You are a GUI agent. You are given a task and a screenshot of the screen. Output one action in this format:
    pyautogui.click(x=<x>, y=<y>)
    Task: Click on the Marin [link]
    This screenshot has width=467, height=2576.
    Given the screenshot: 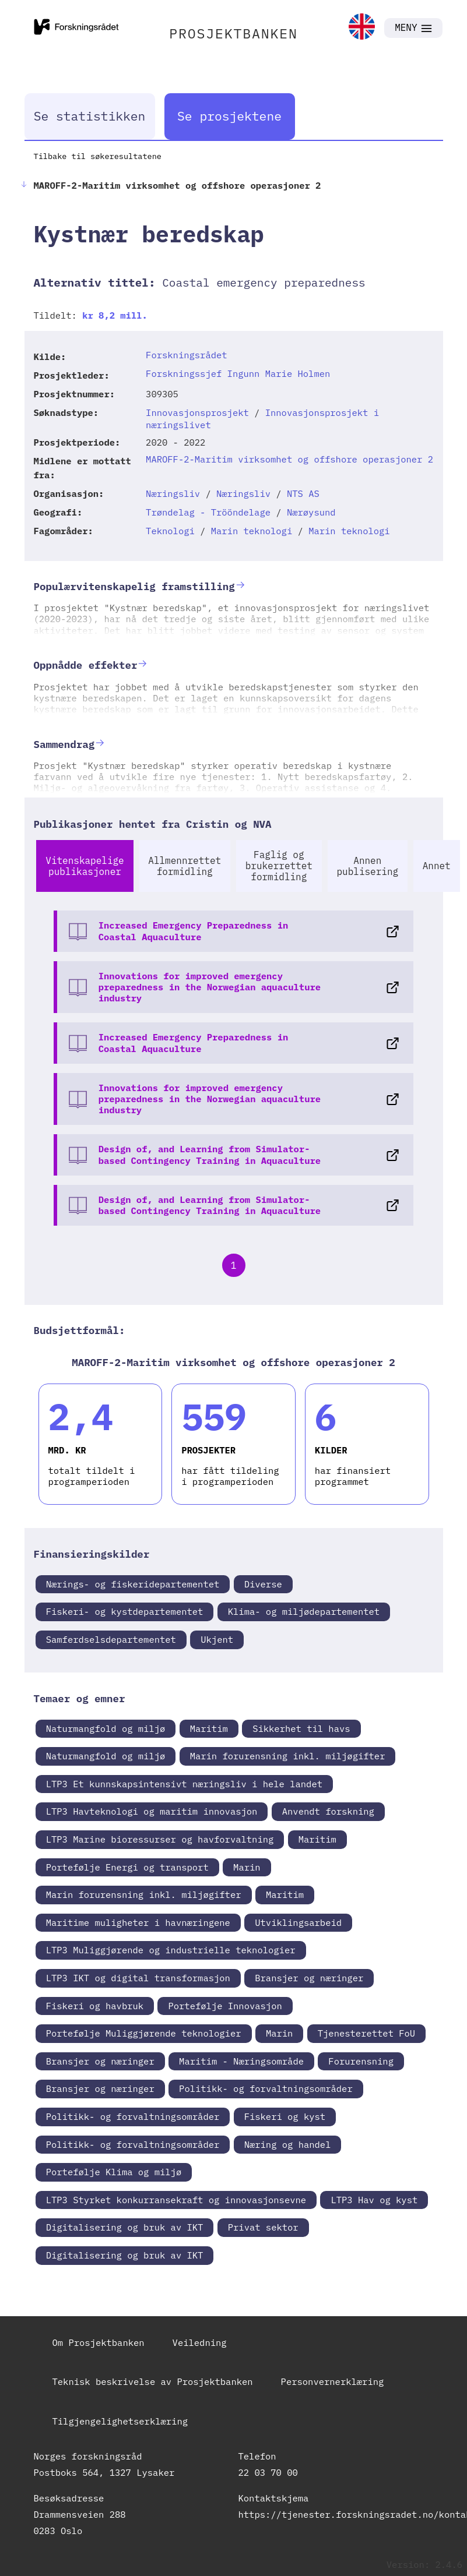 What is the action you would take?
    pyautogui.click(x=247, y=1867)
    